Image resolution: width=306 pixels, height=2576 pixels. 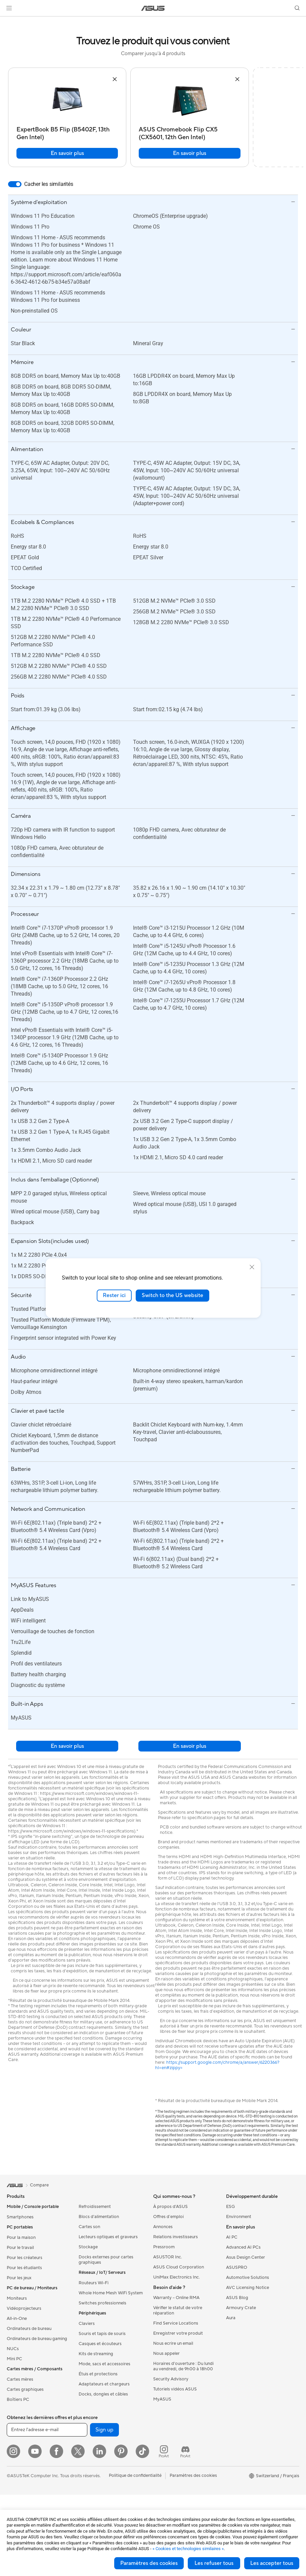 I want to click on Cartes graphiques, so click(x=25, y=2389).